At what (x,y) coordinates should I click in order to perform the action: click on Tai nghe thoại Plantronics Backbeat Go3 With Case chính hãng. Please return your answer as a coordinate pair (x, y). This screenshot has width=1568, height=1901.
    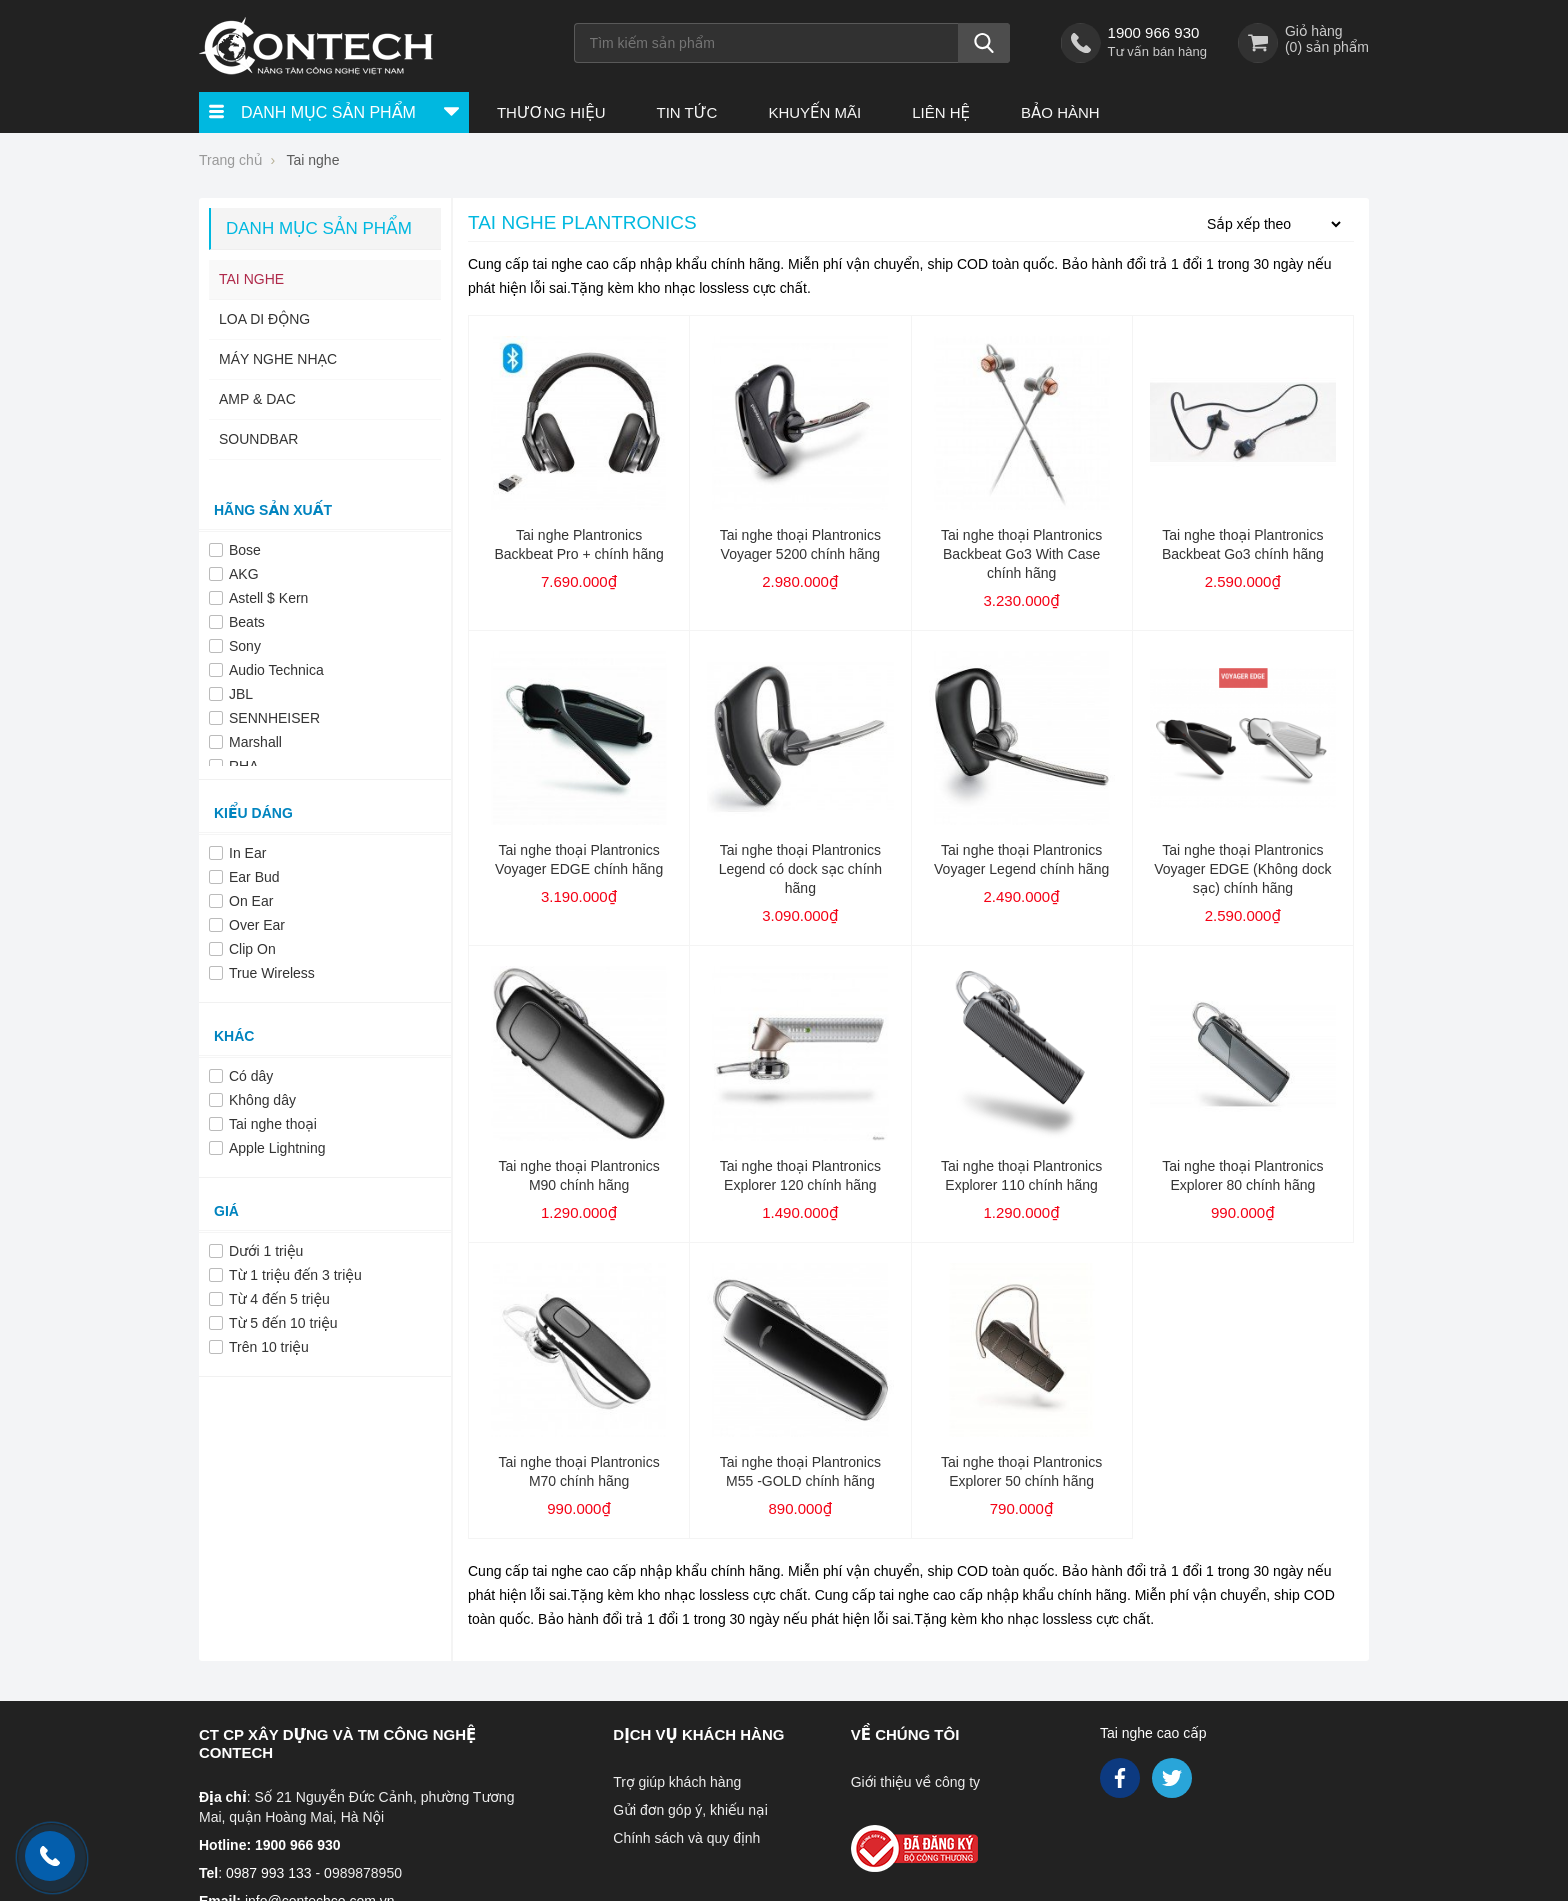
    Looking at the image, I should click on (1021, 554).